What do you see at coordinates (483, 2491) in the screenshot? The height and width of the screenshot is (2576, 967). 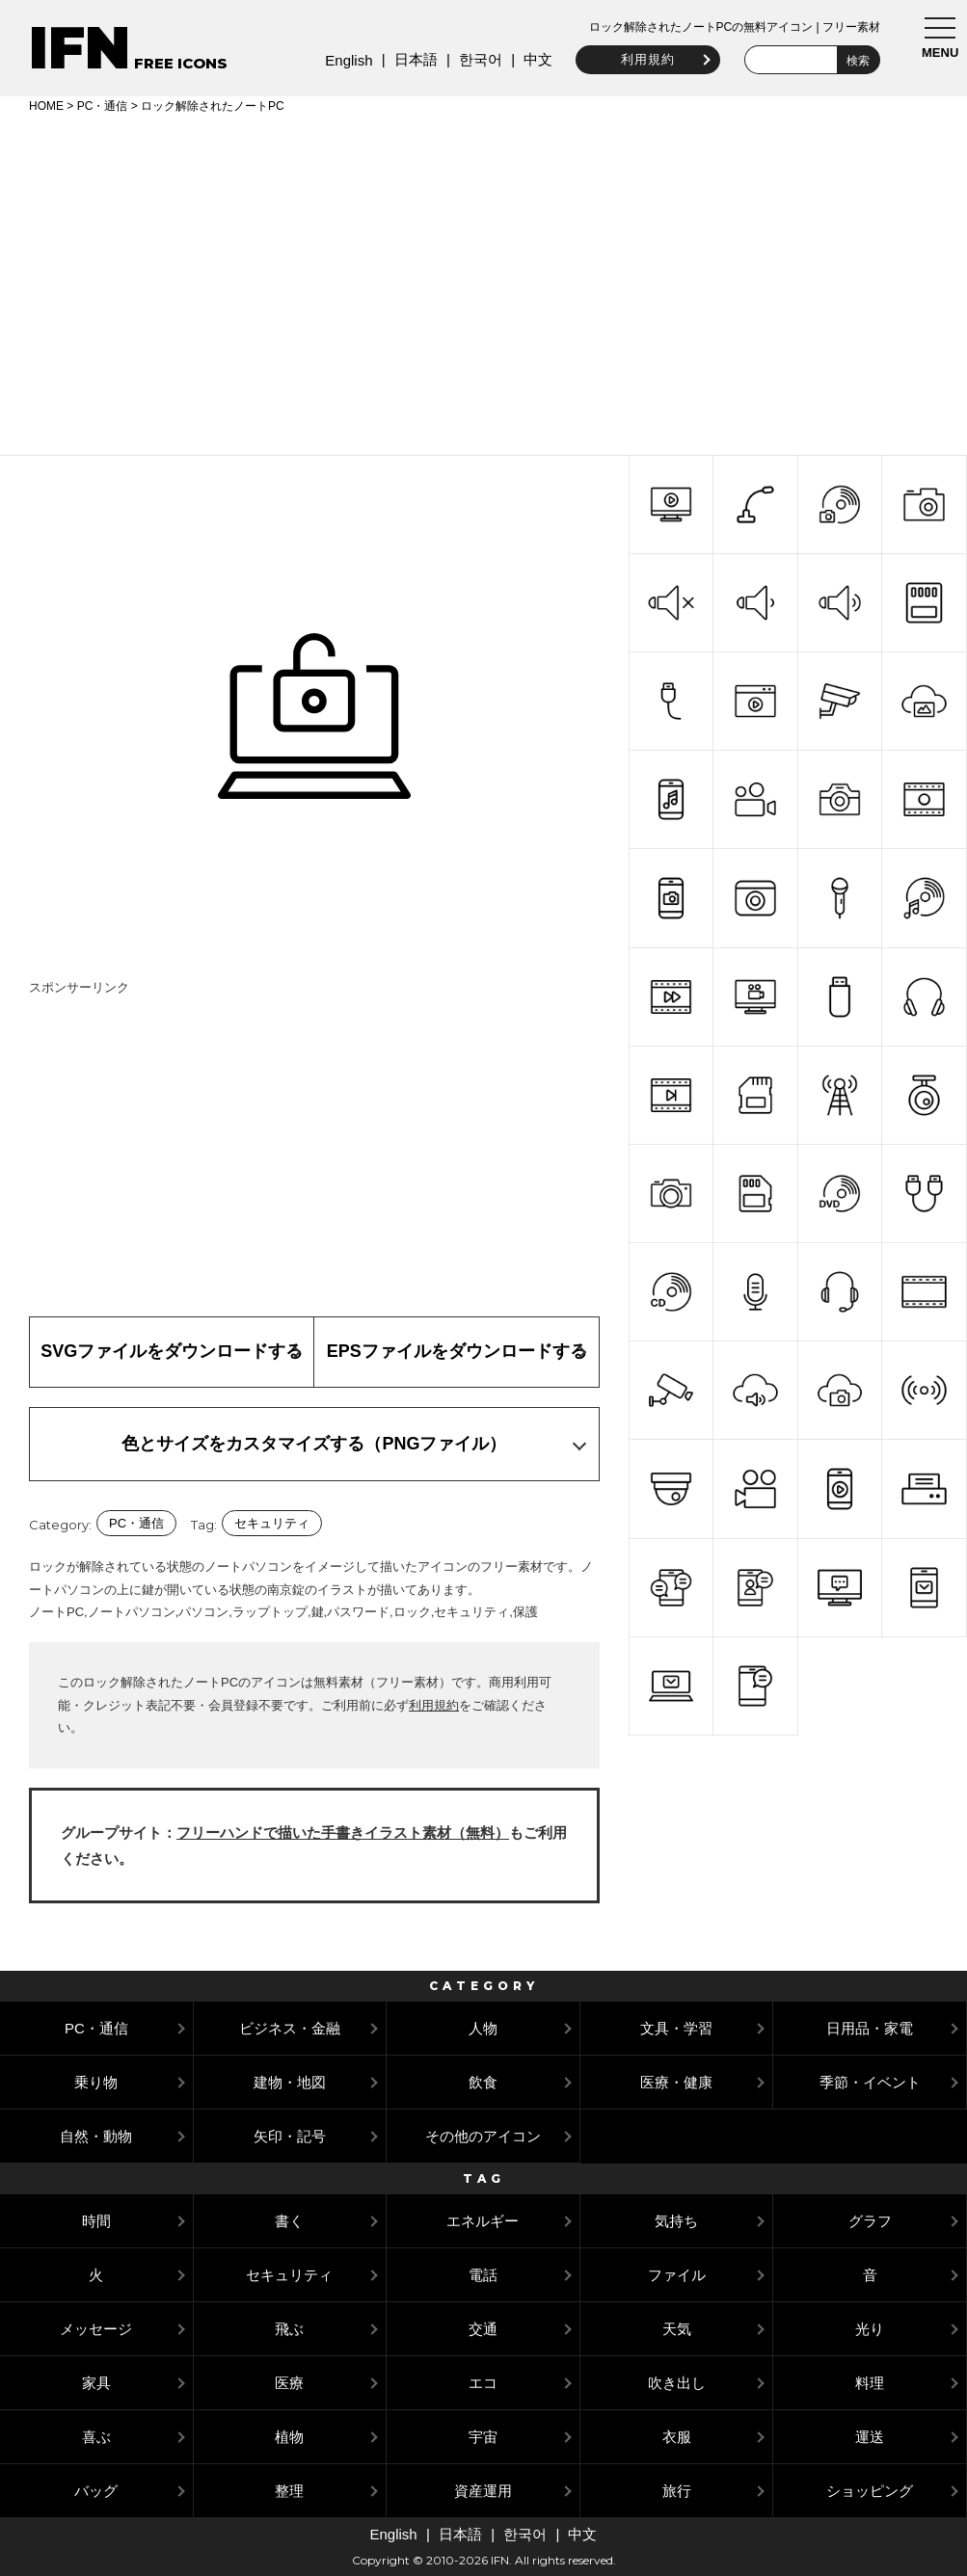 I see `資産運用` at bounding box center [483, 2491].